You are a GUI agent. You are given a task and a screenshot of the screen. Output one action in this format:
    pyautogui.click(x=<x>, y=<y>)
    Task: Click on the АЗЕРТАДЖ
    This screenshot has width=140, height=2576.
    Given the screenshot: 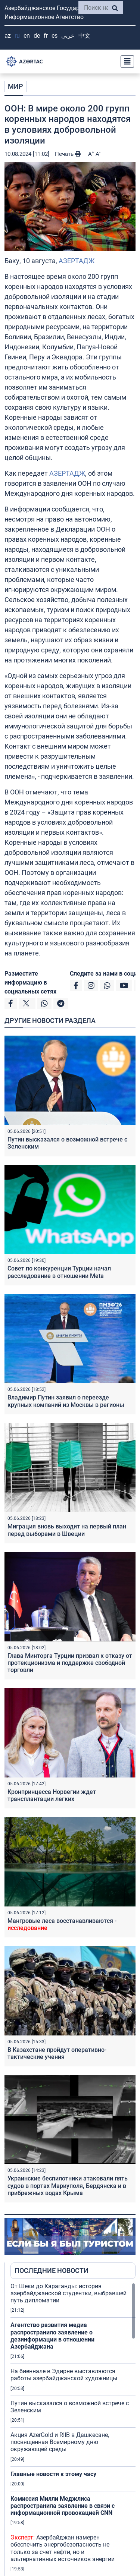 What is the action you would take?
    pyautogui.click(x=76, y=261)
    